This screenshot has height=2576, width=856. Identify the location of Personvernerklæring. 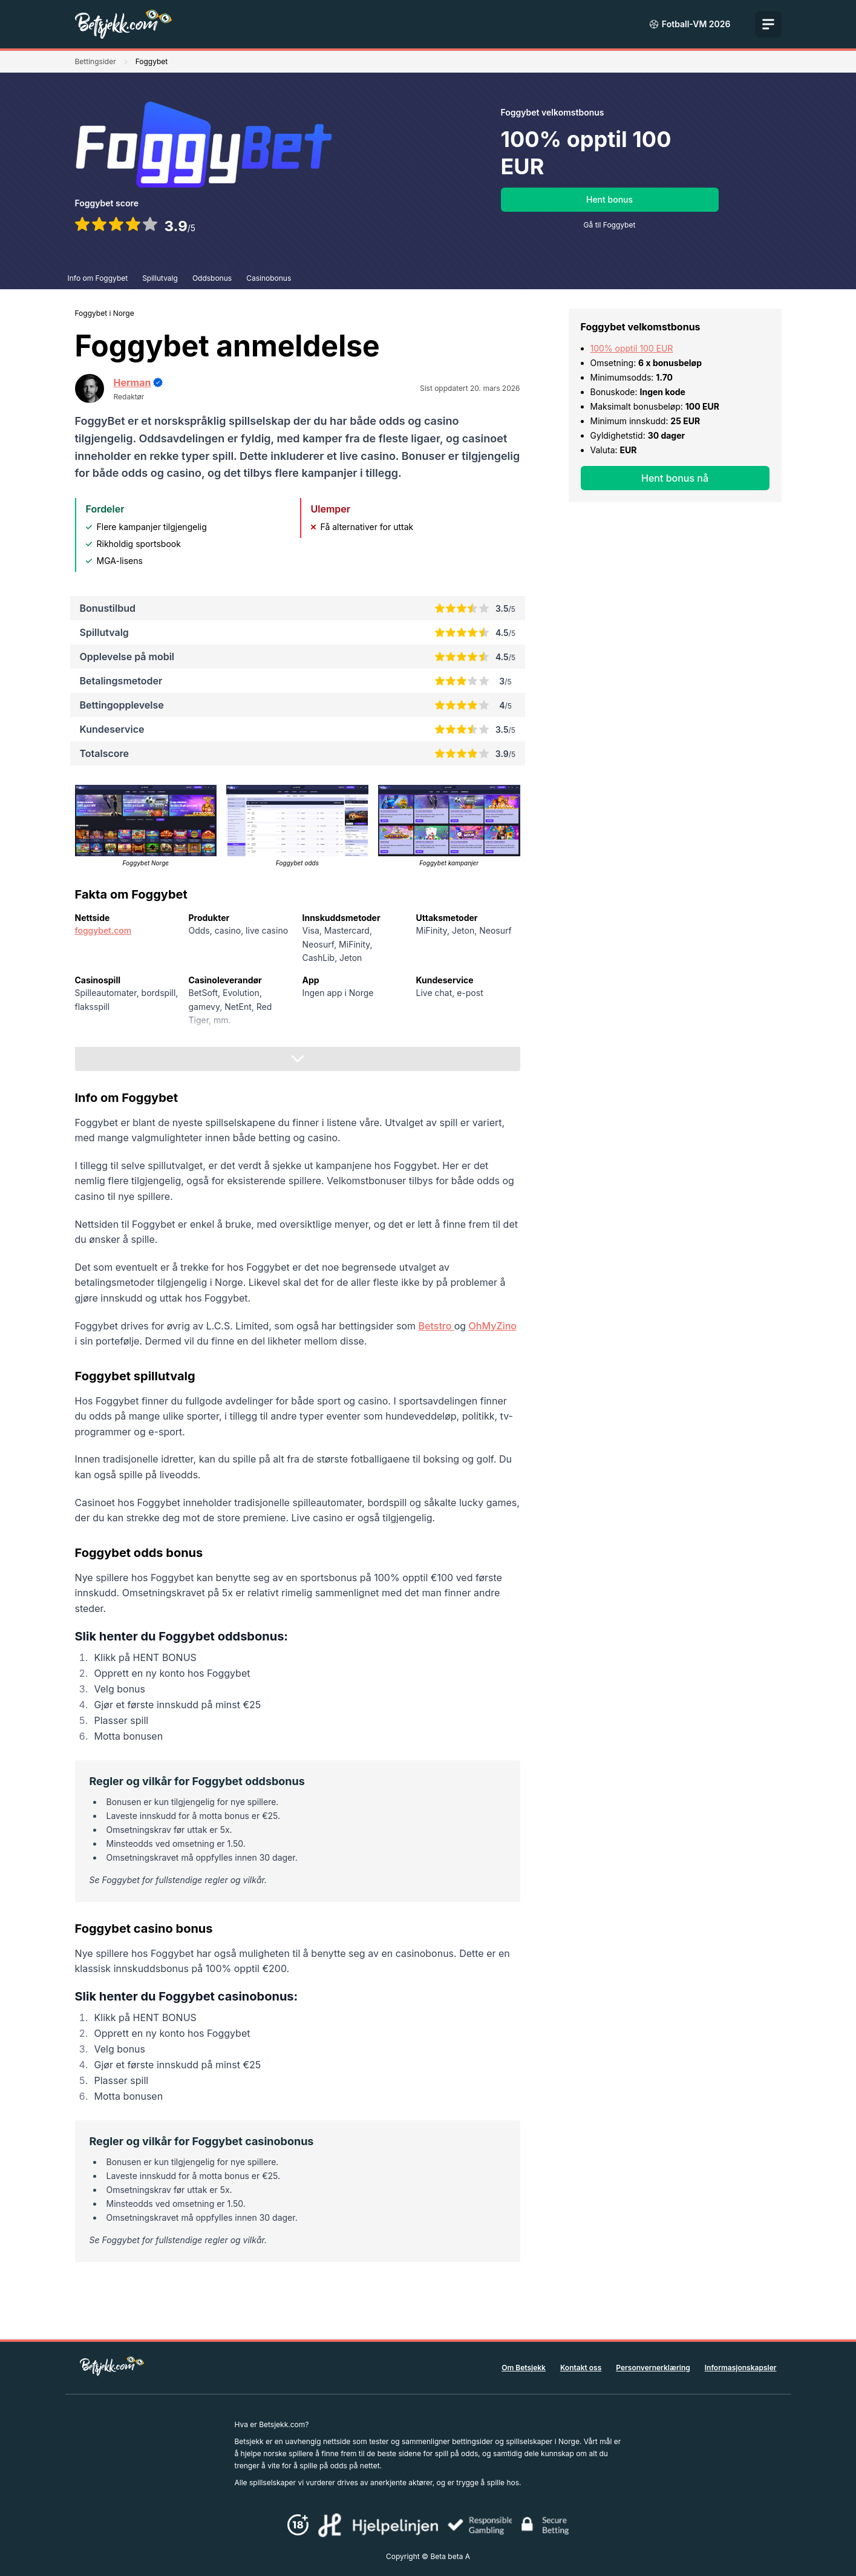
(653, 2367).